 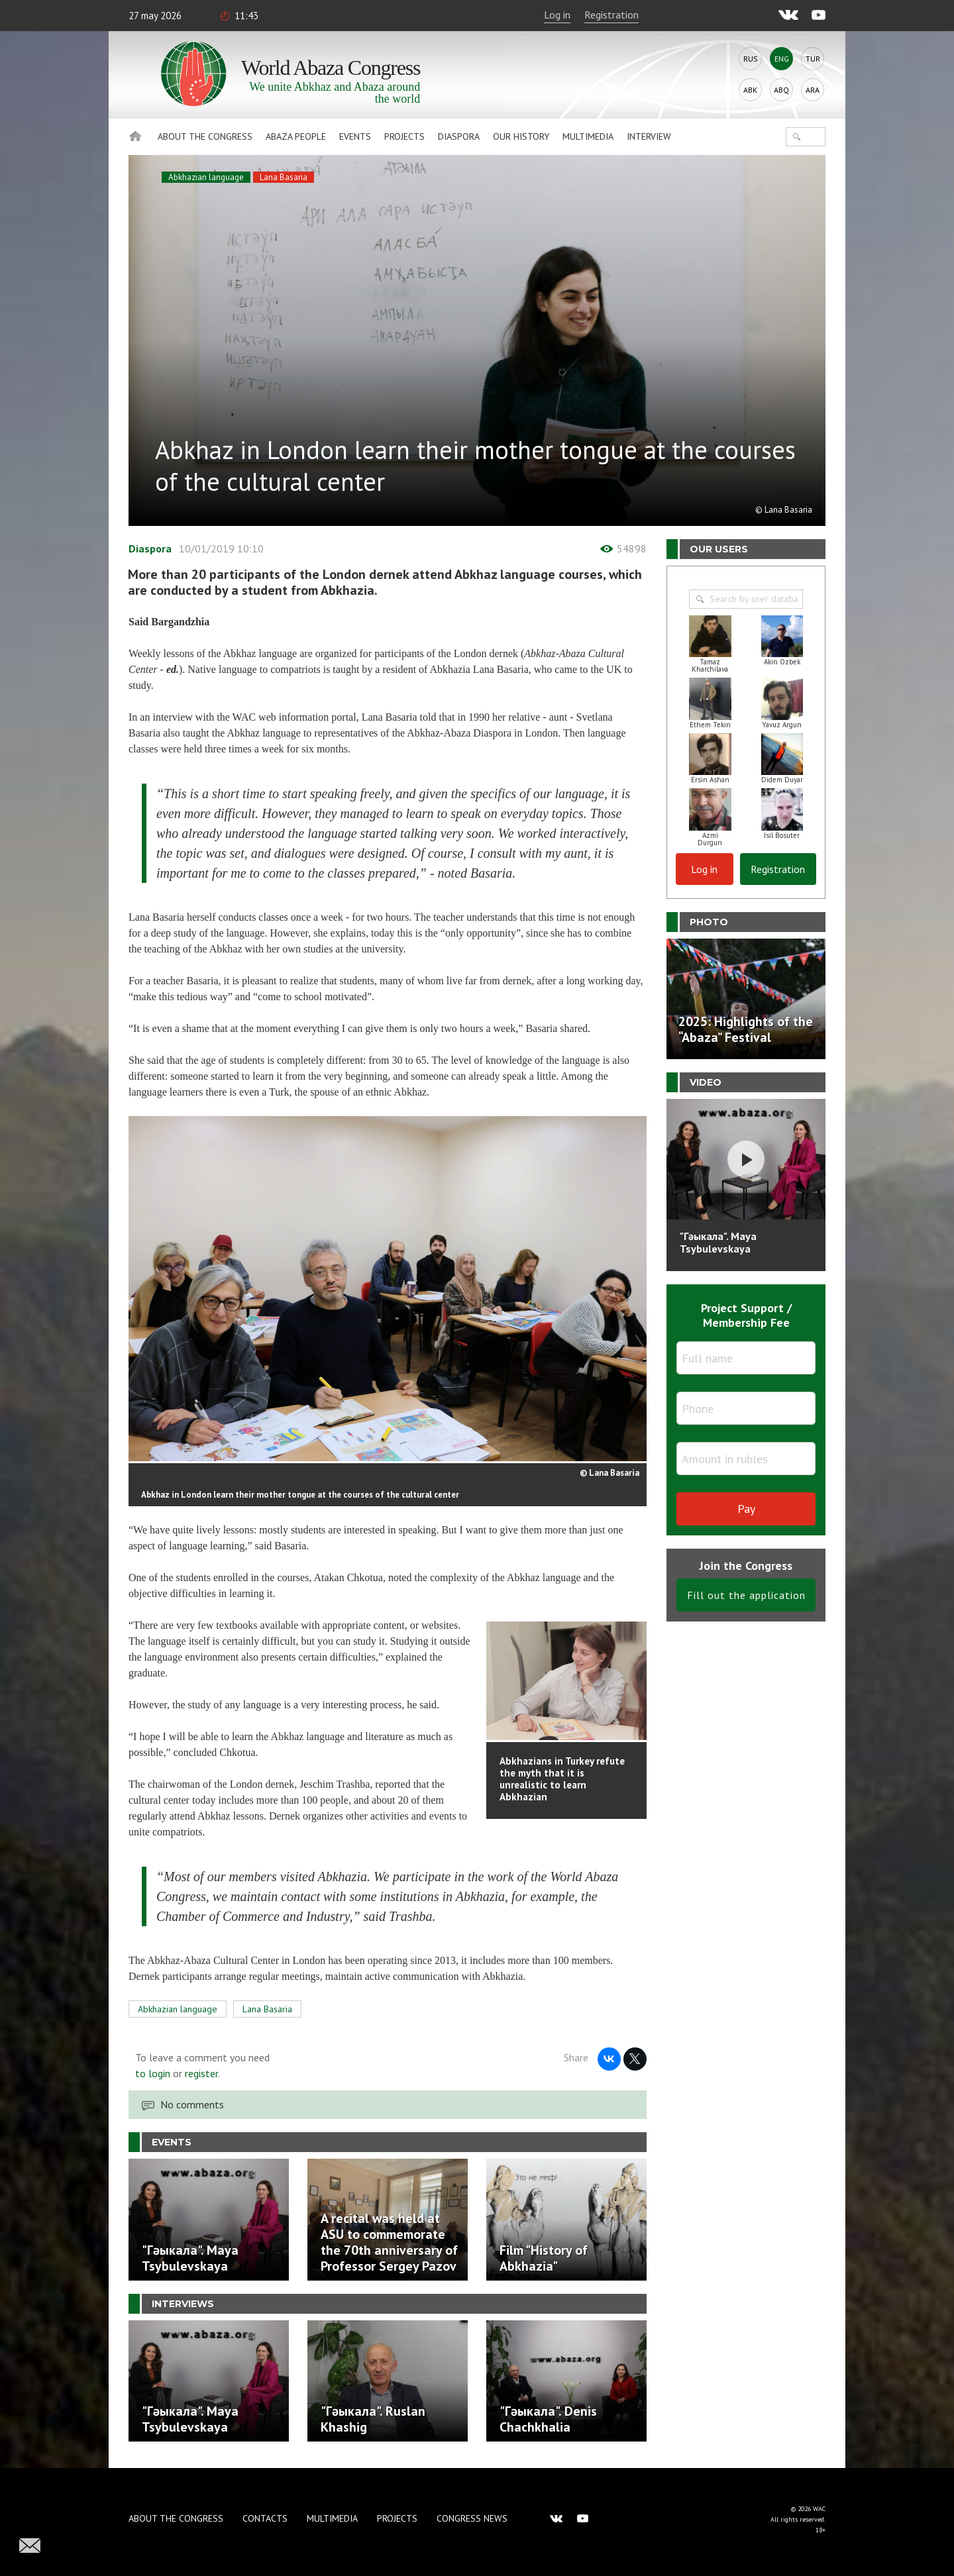 What do you see at coordinates (265, 2518) in the screenshot?
I see `Contacts` at bounding box center [265, 2518].